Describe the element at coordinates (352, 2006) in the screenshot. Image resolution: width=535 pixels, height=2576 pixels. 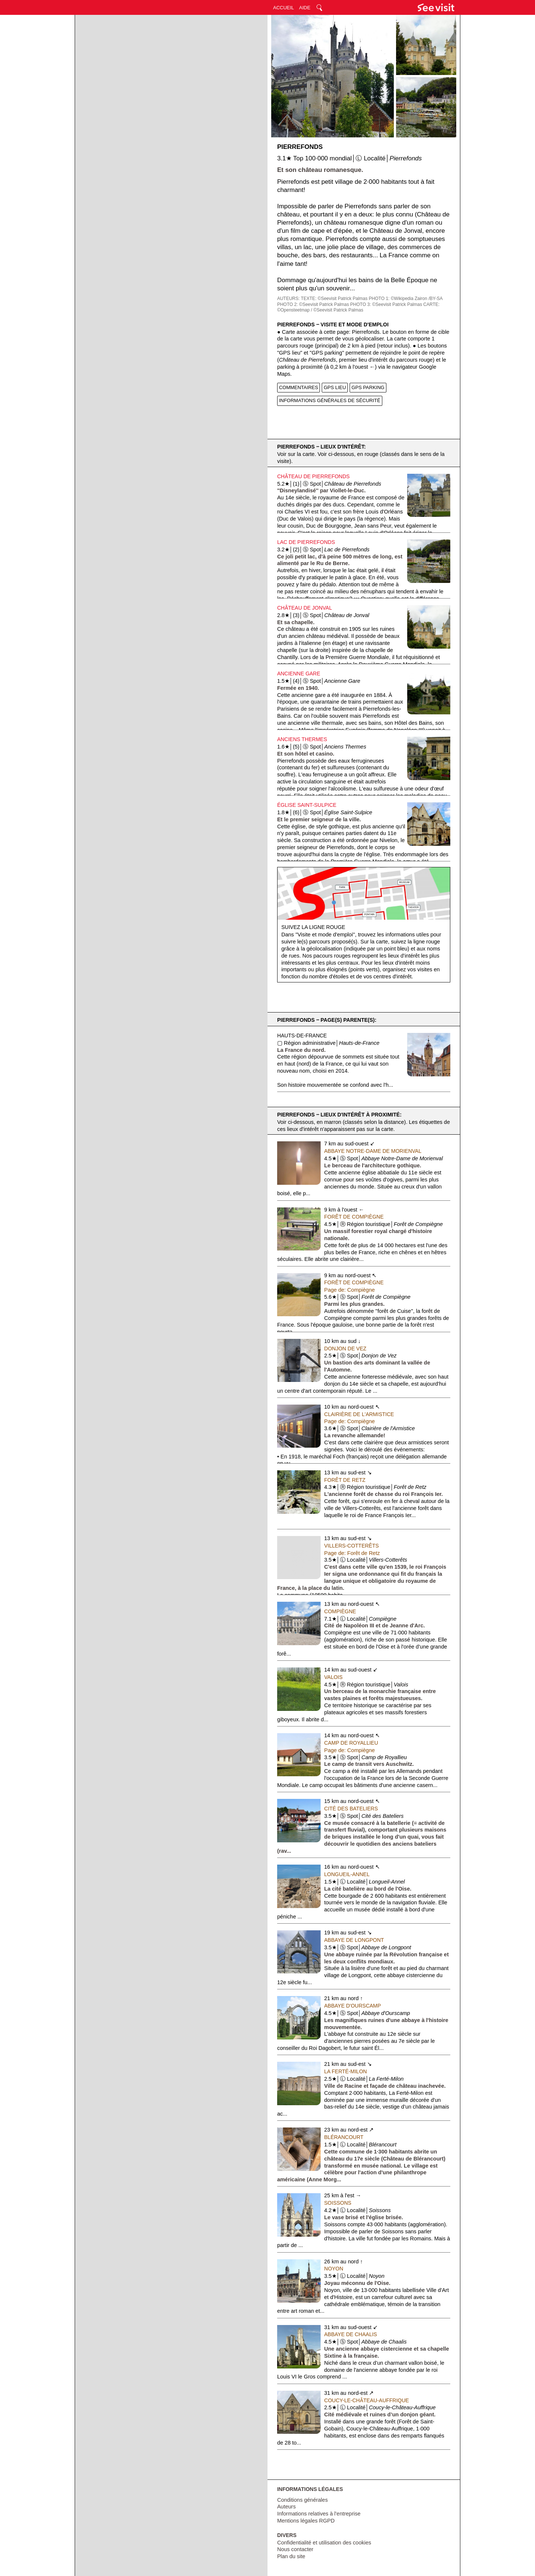
I see `Abbaye d'Ourscamp` at that location.